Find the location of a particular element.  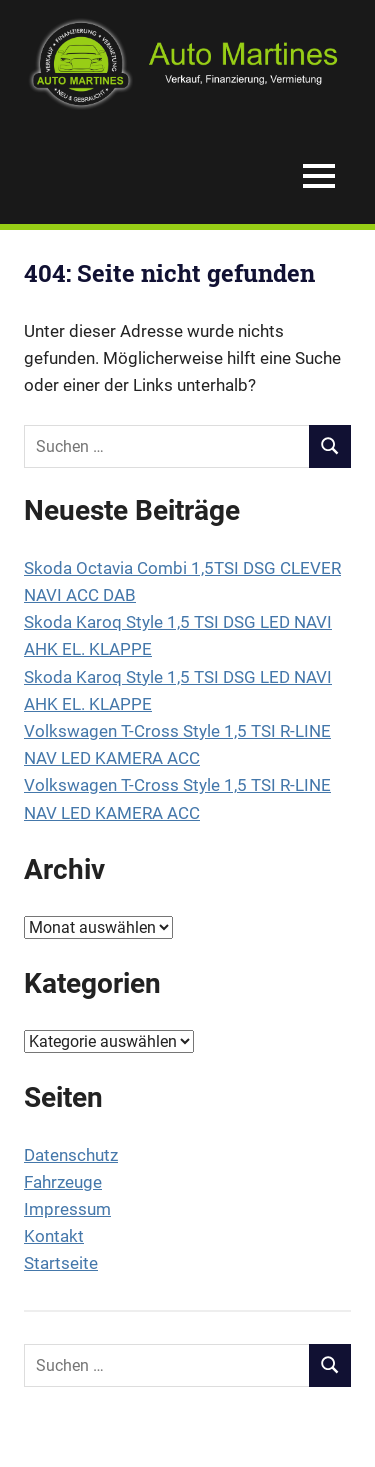

Startseite is located at coordinates (61, 1263).